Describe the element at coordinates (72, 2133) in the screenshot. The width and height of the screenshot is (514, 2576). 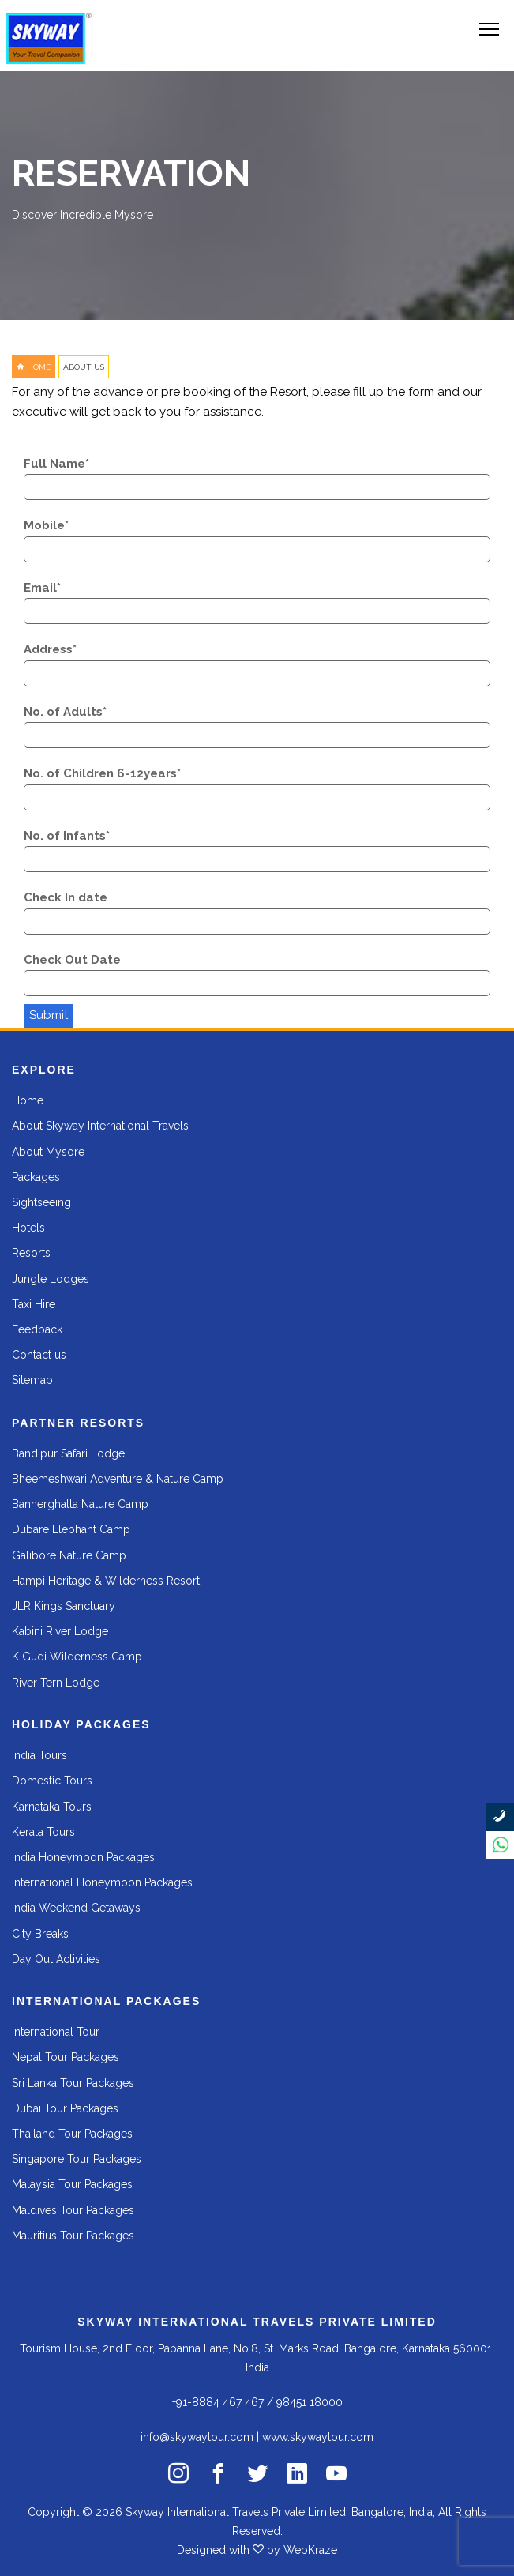
I see `Thailand Tour Packages` at that location.